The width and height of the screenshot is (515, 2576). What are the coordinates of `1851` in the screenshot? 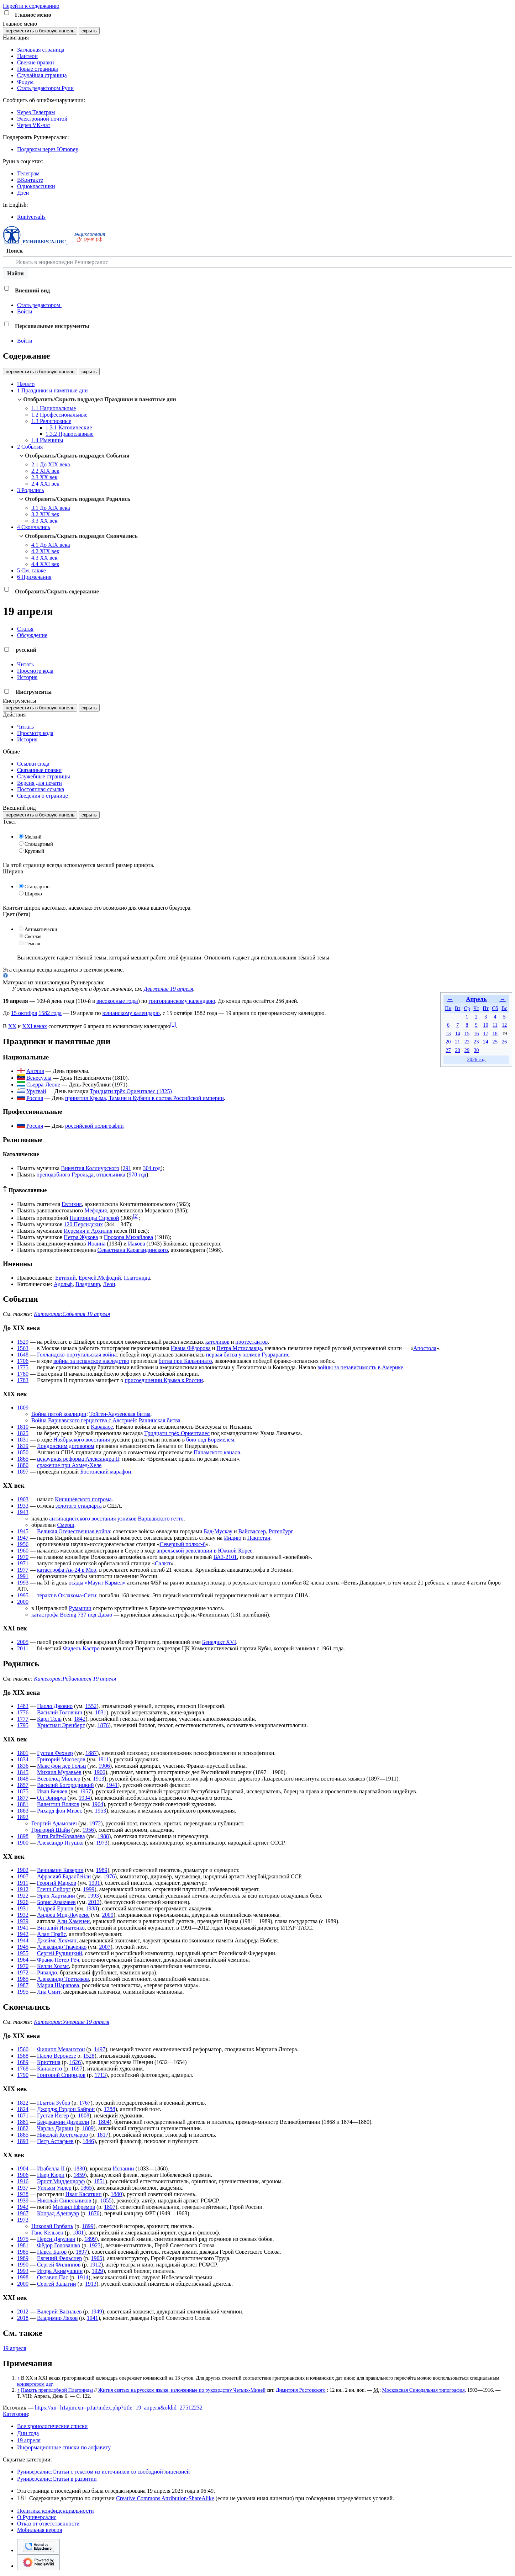 It's located at (99, 2181).